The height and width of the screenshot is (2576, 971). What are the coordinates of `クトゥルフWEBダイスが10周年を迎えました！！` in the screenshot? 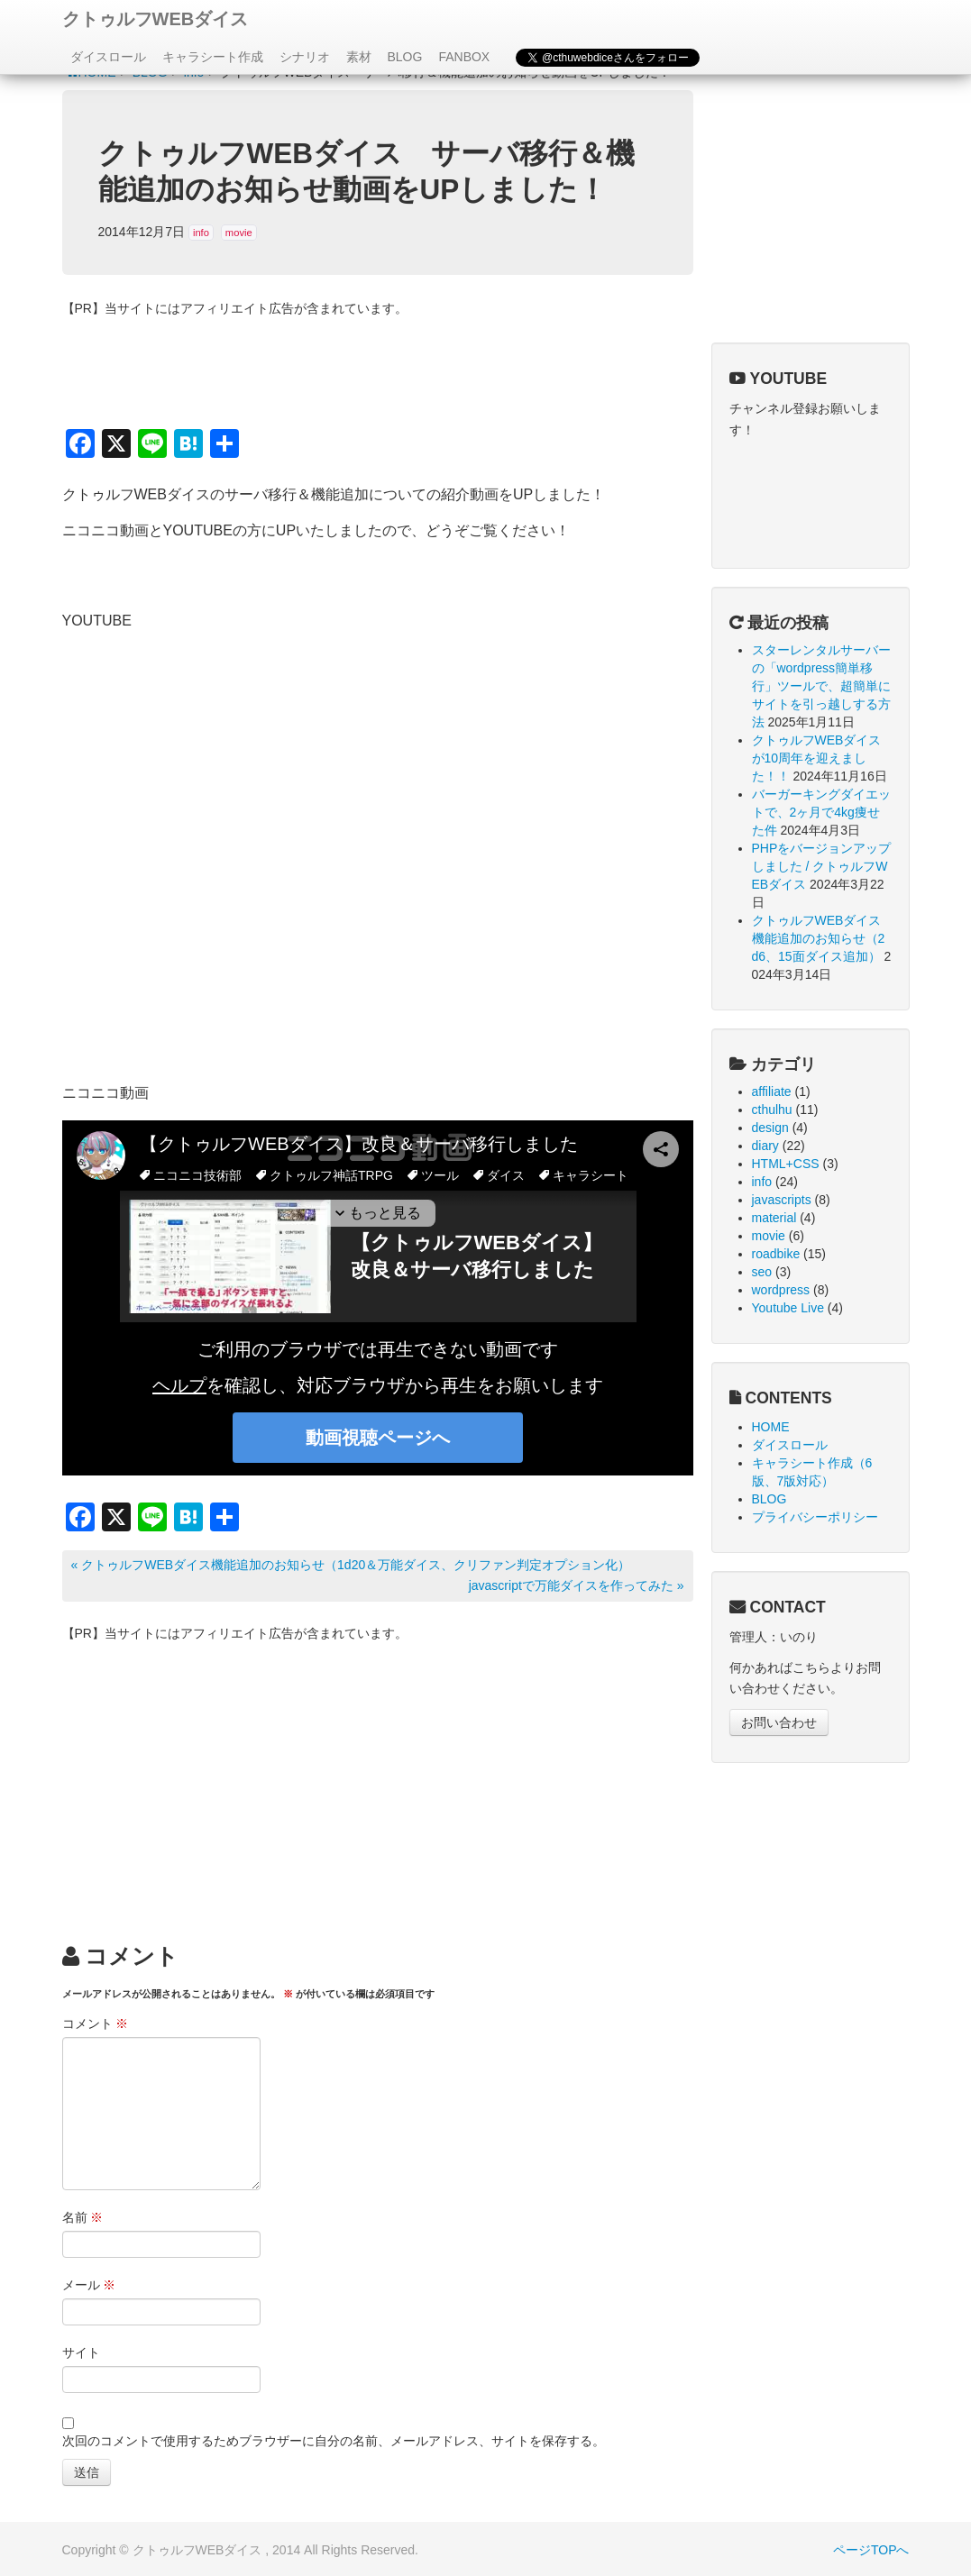 It's located at (817, 758).